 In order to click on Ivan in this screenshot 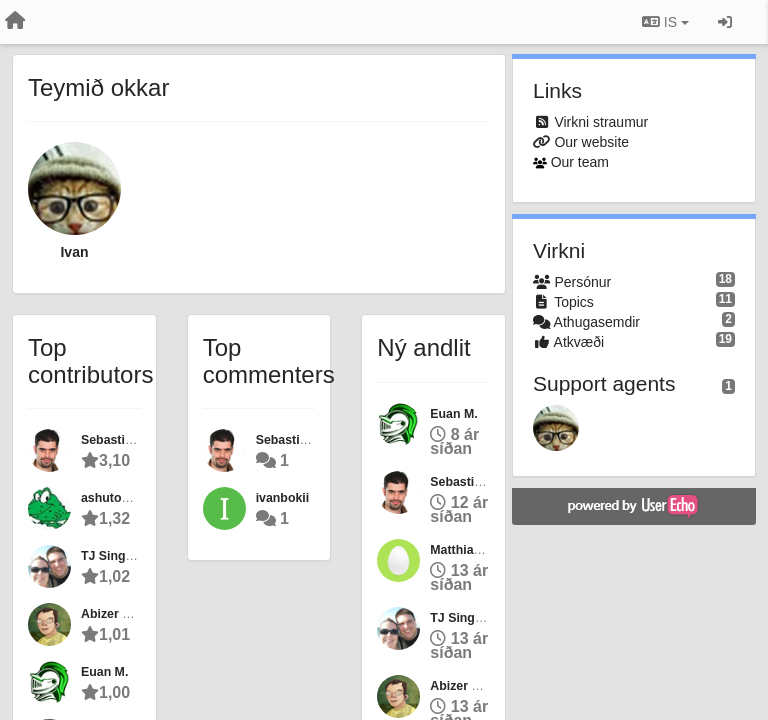, I will do `click(74, 252)`.